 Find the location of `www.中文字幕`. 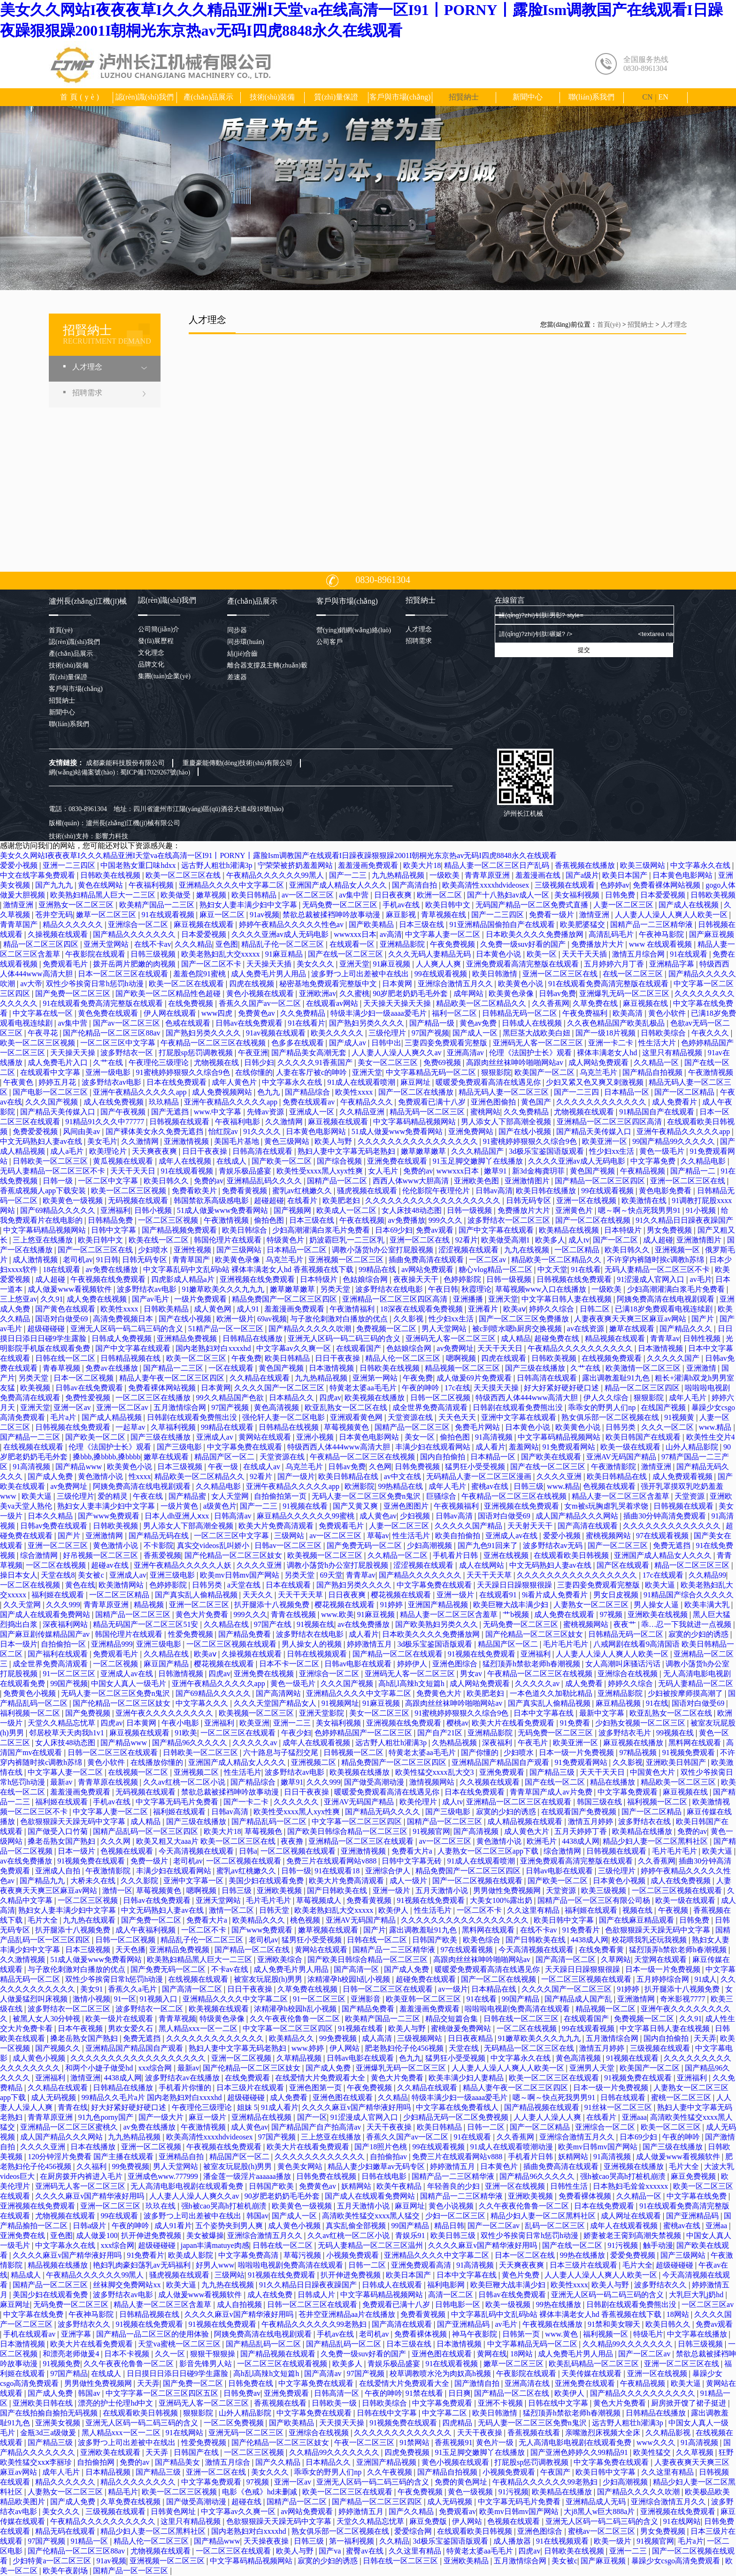

www.中文字幕 is located at coordinates (219, 1112).